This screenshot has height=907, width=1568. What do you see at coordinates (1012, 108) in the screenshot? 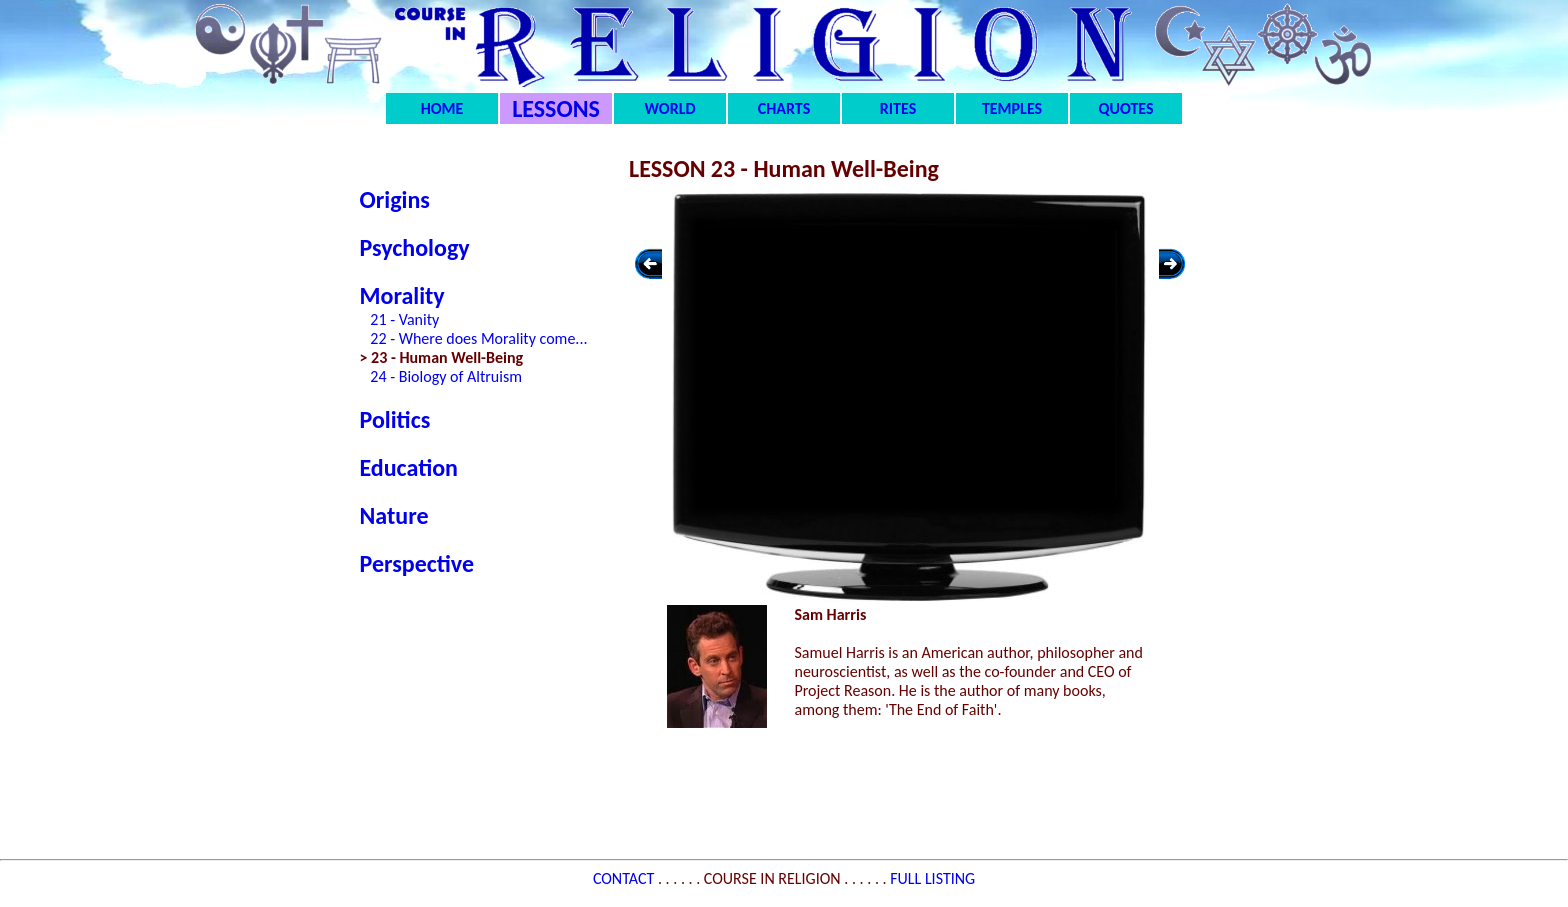
I see `TEMPLES` at bounding box center [1012, 108].